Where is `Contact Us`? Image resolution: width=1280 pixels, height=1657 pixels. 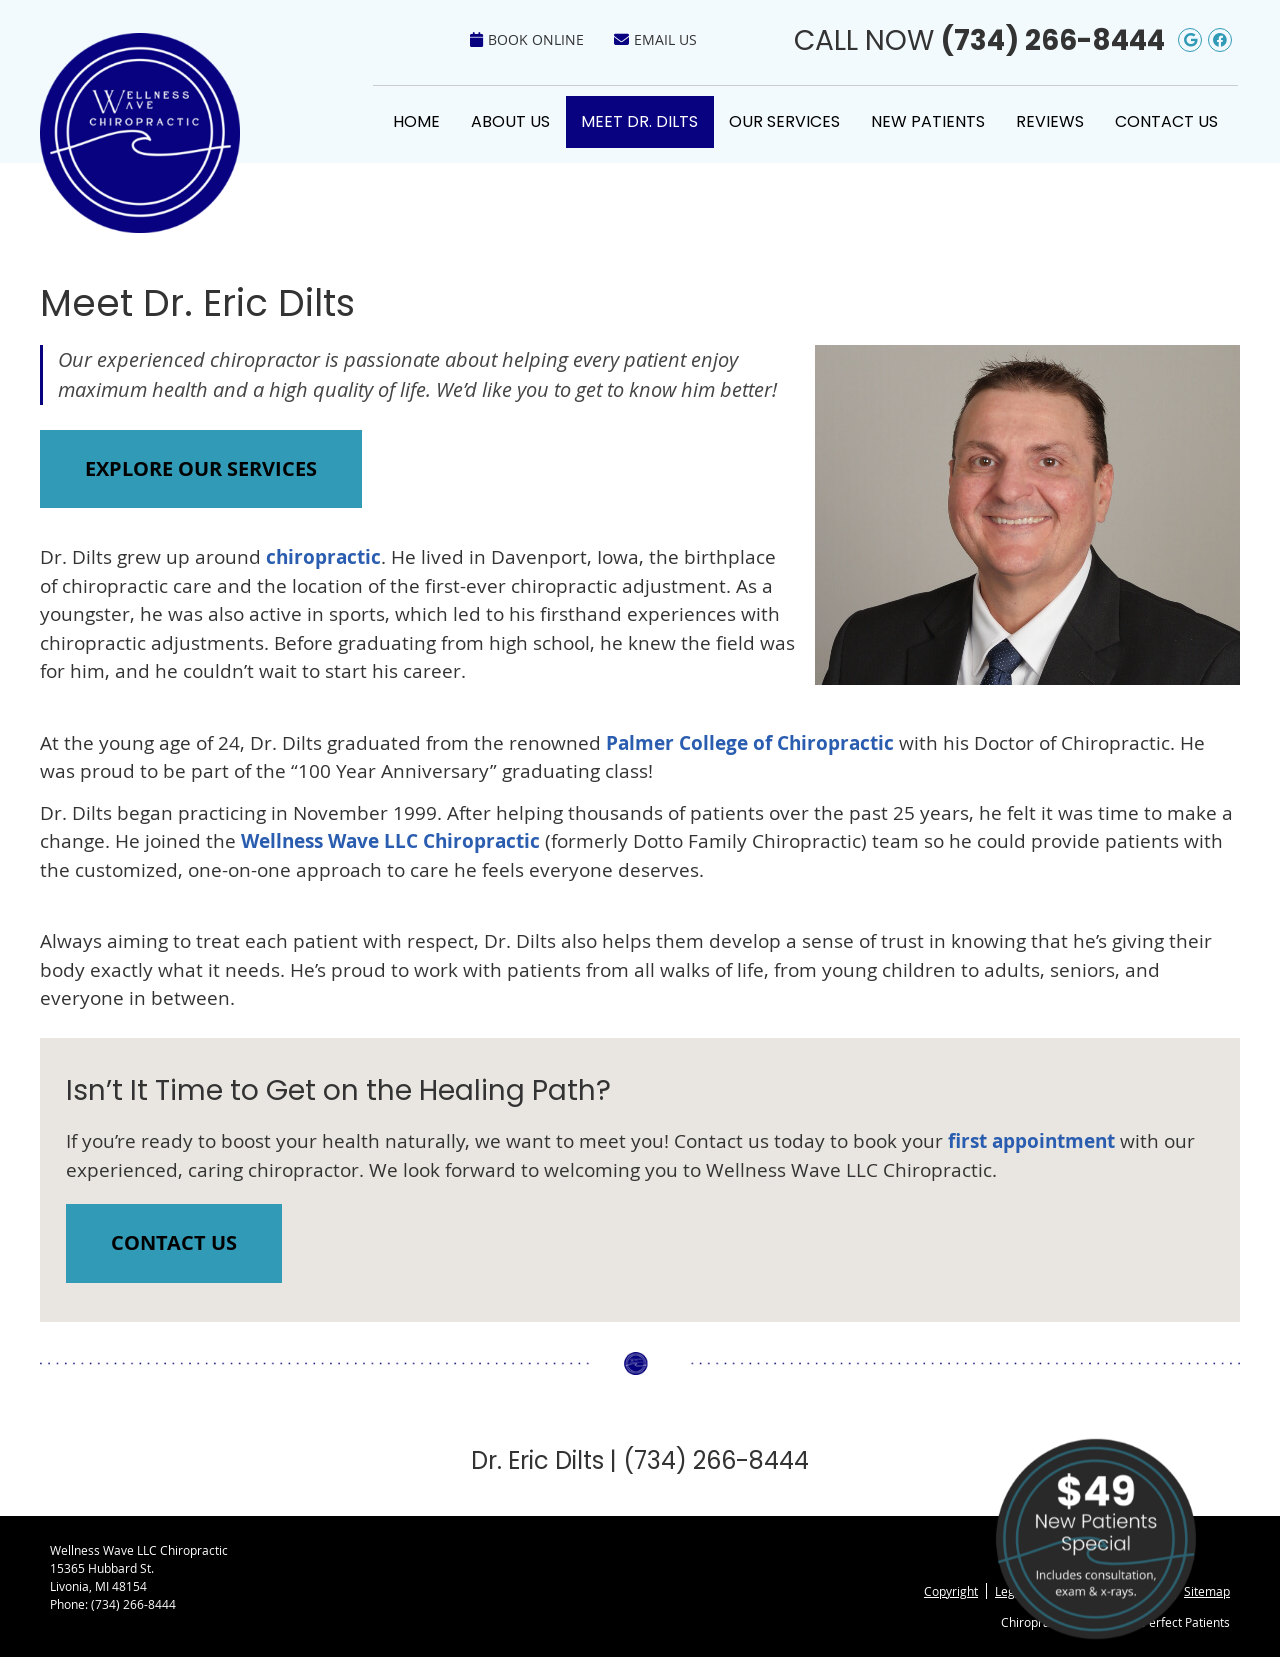
Contact Us is located at coordinates (1166, 121).